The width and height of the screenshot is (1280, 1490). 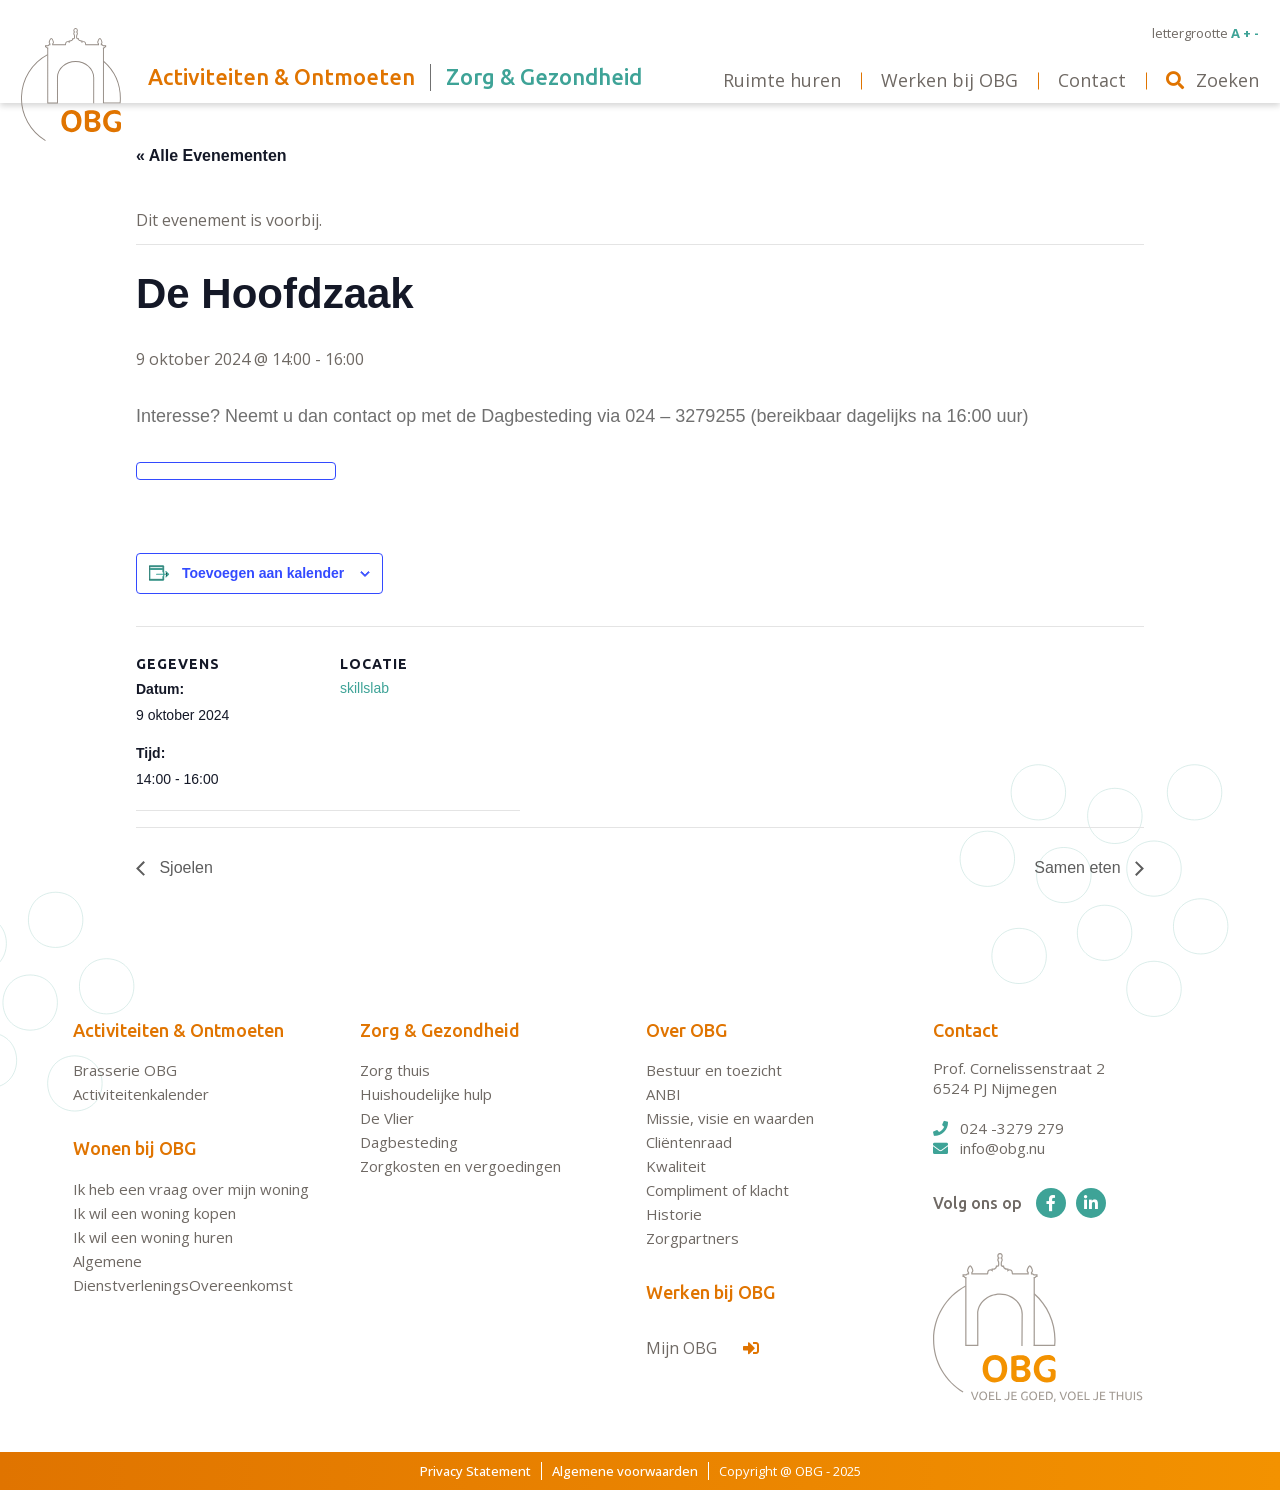 I want to click on Samen eten, so click(x=1079, y=867).